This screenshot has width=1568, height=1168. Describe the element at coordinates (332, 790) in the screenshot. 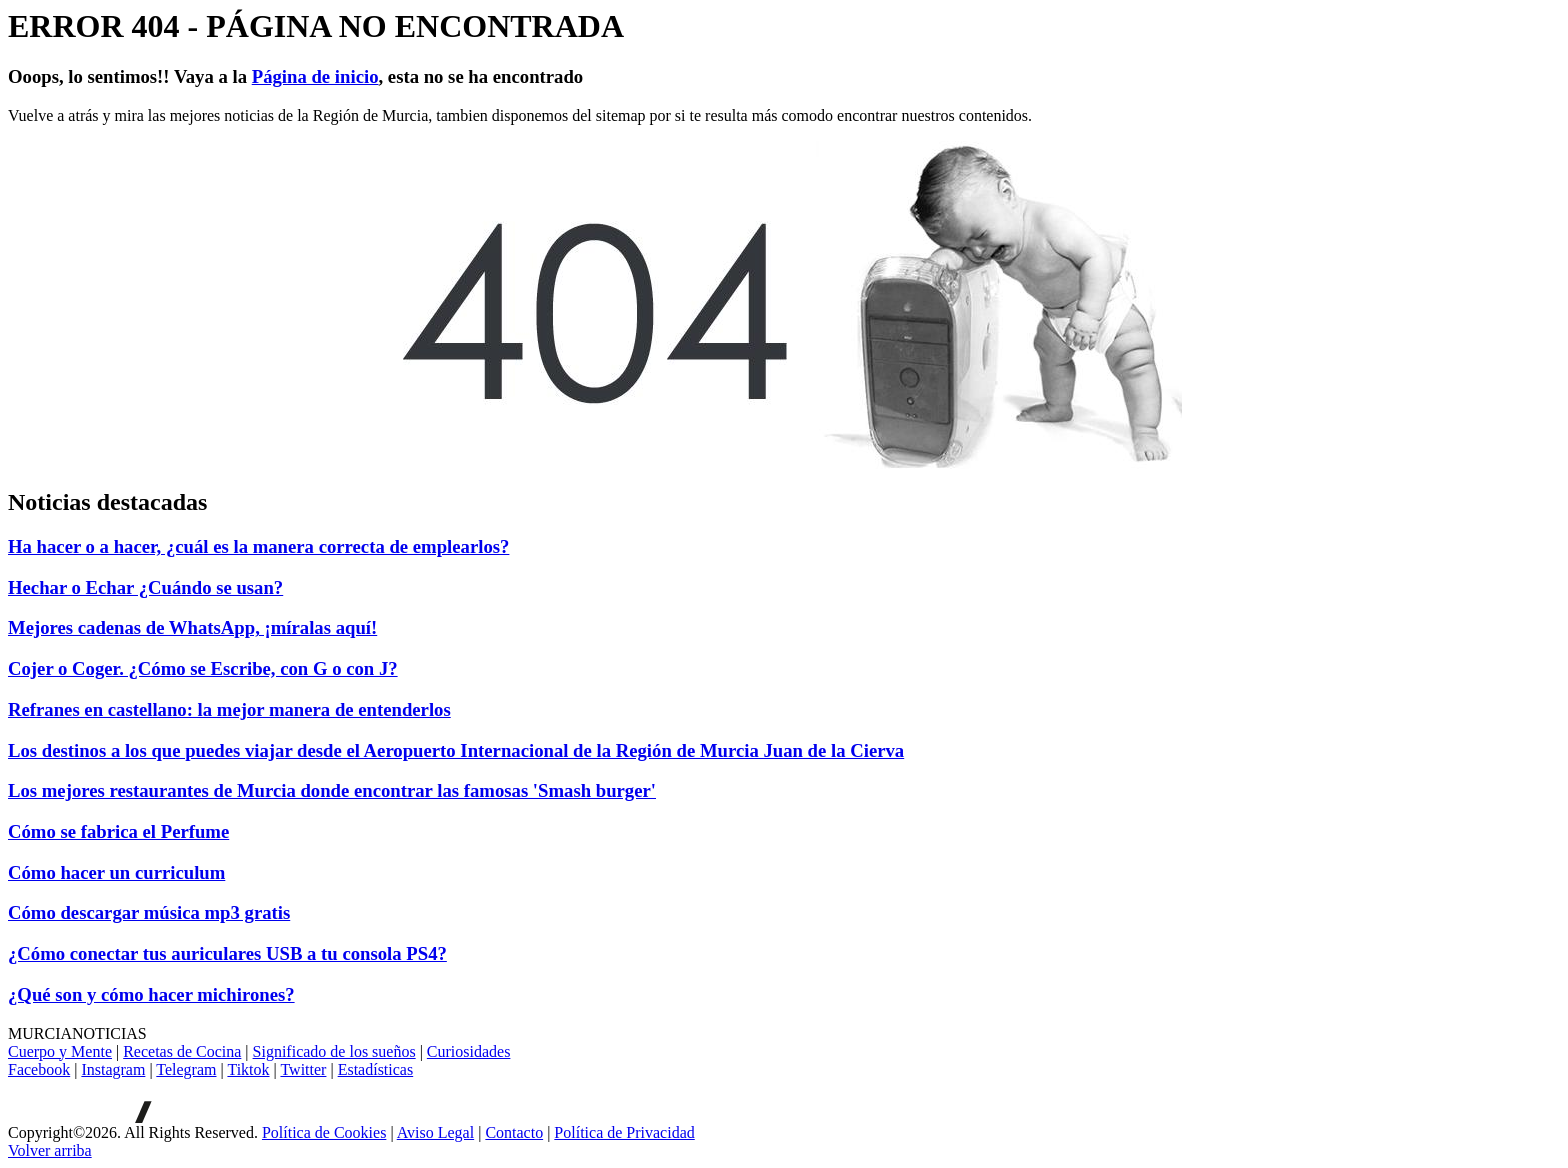

I see `Los mejores restaurantes de Murcia donde encontrar las famosas 'Smash burger'` at that location.